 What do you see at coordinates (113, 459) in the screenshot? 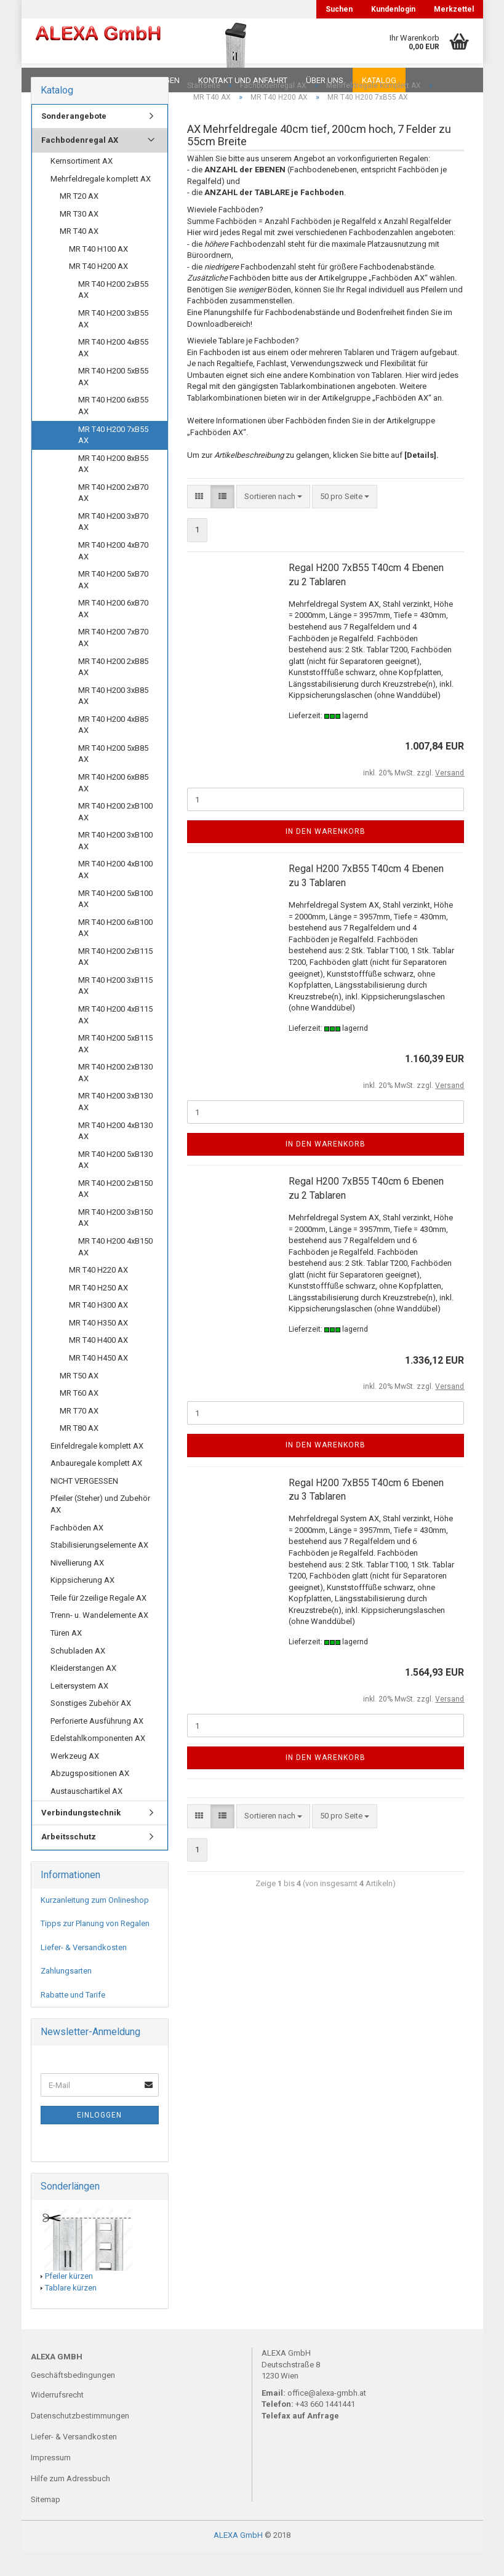
I see `MR T40 H200 7xB55 AX` at bounding box center [113, 459].